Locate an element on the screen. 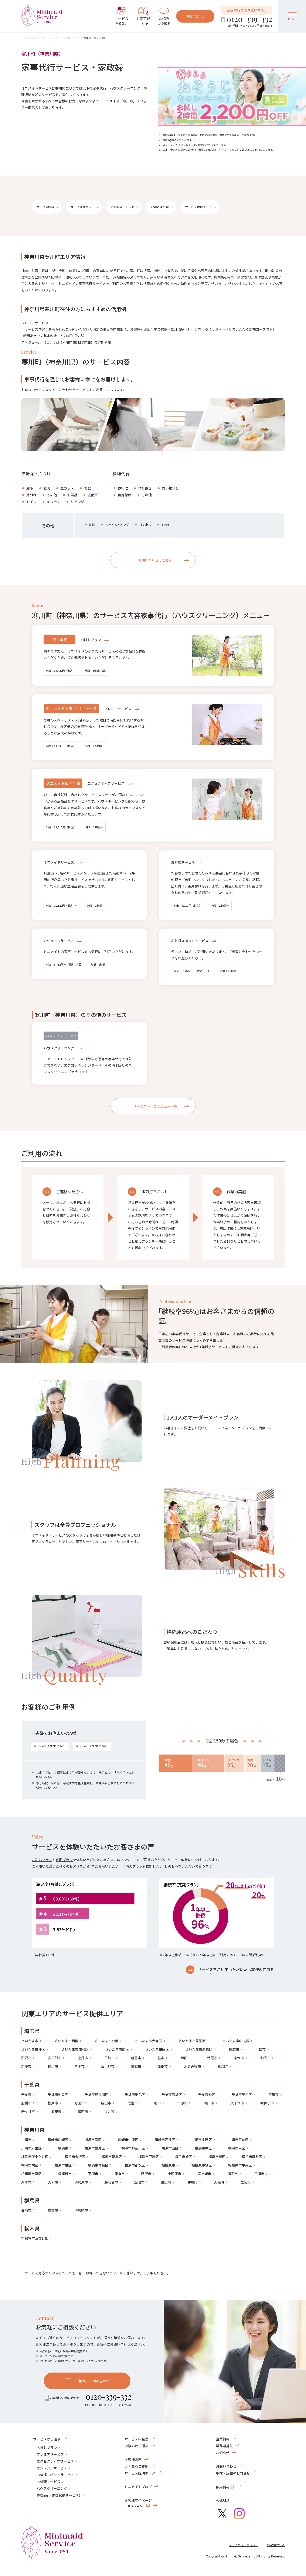 Image resolution: width=306 pixels, height=2576 pixels. 伊勢原市 is located at coordinates (81, 2182).